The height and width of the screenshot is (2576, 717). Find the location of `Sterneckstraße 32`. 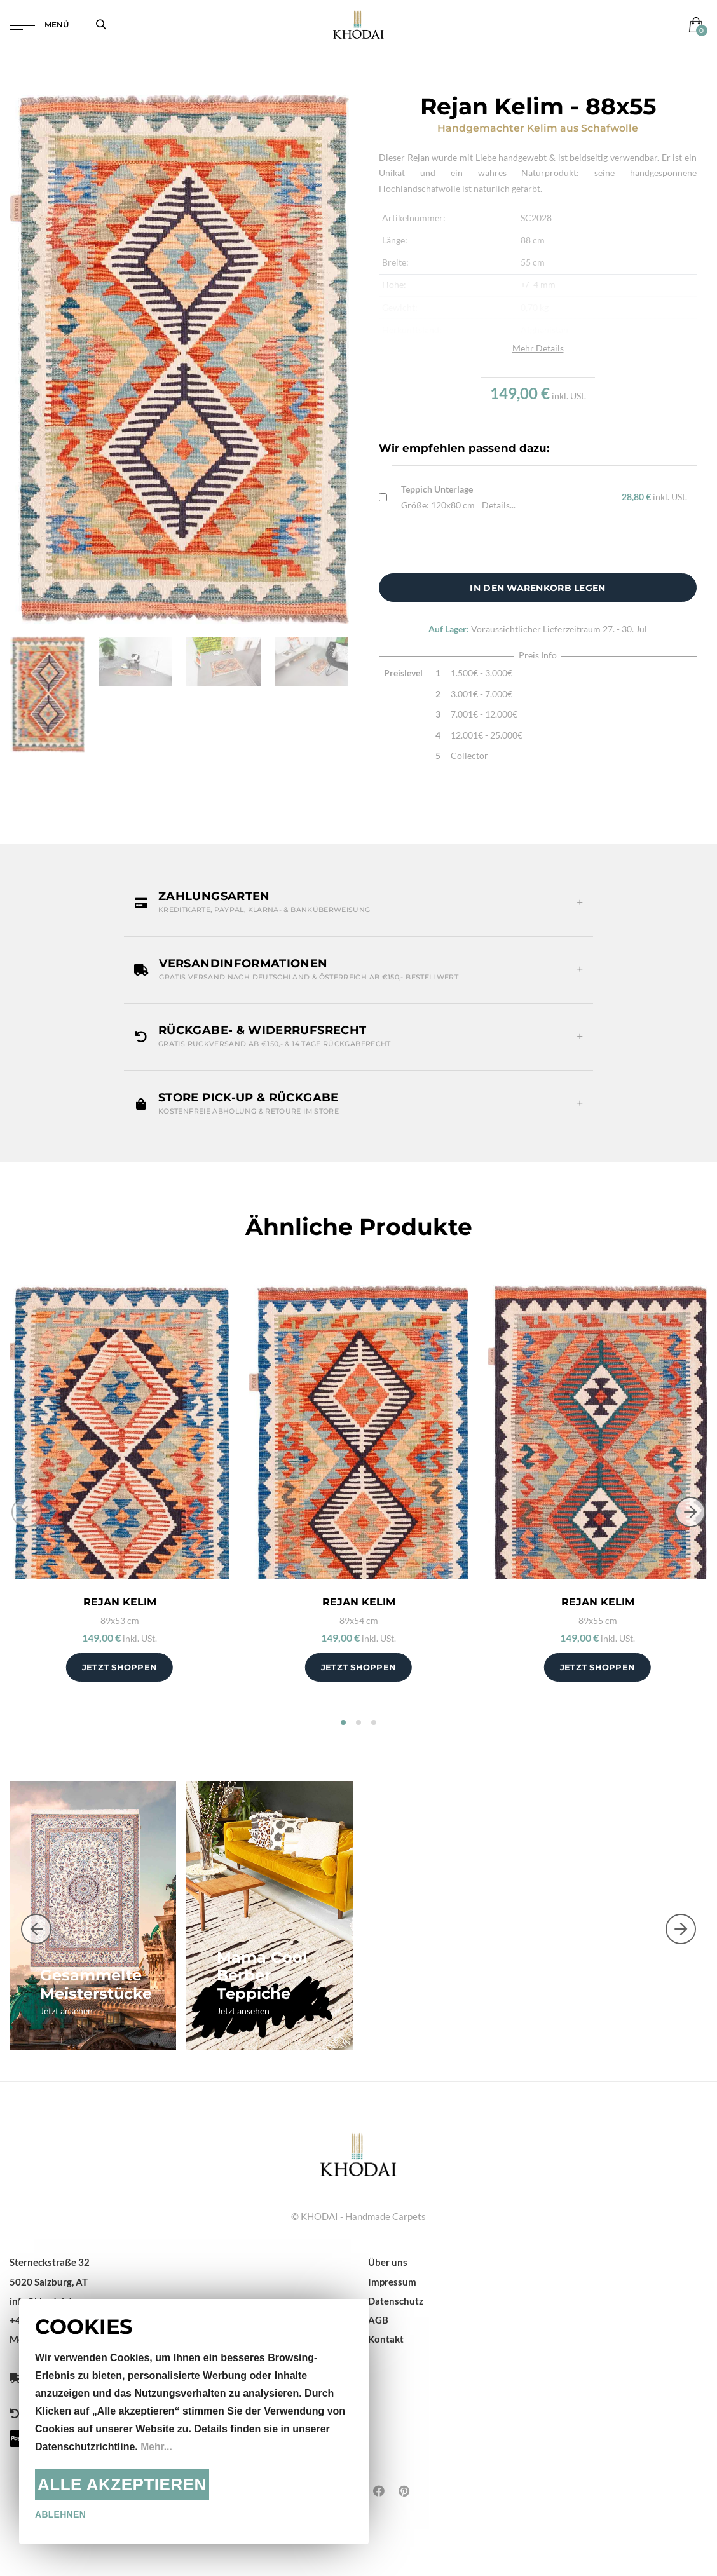

Sterneckstraße 32 is located at coordinates (50, 2262).